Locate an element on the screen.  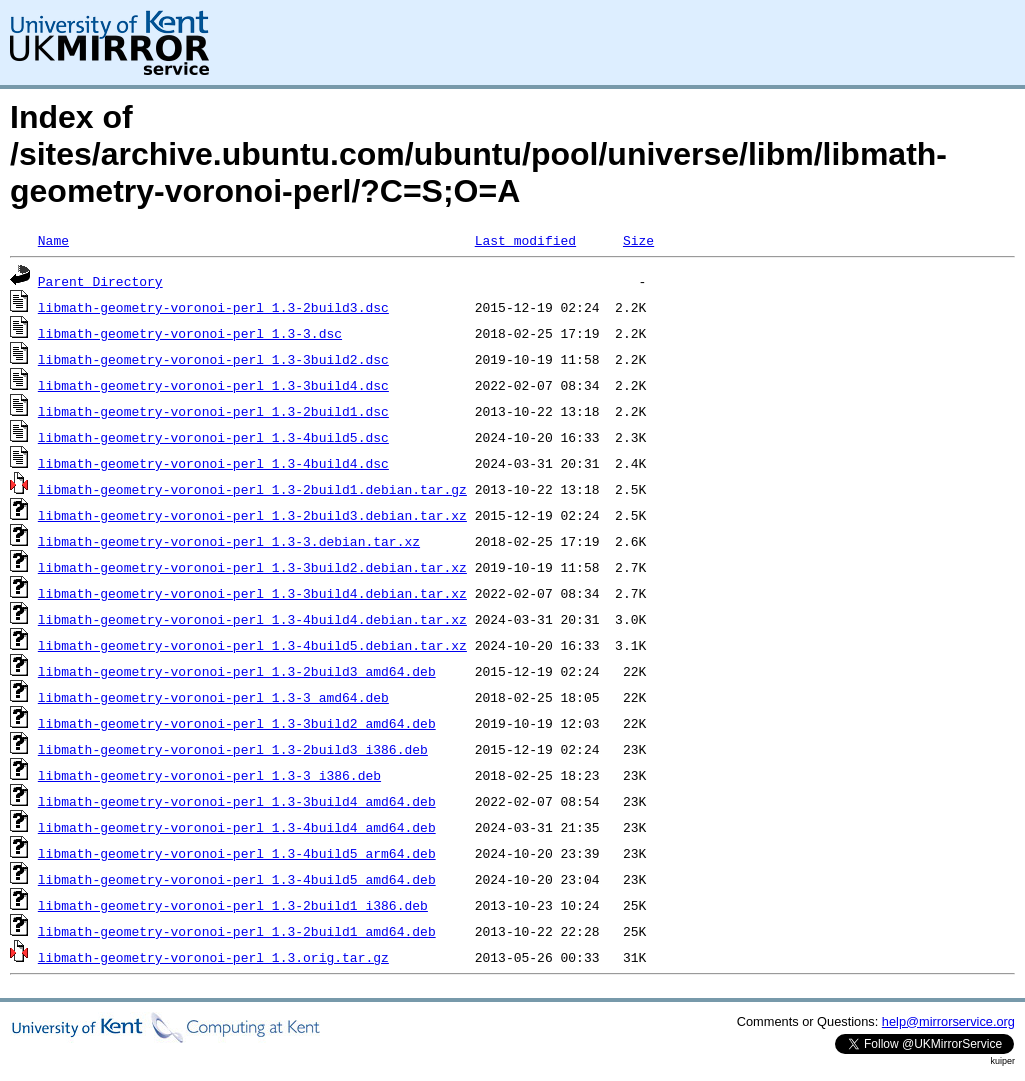
libmath-geometry-voronoi-perl_1.3-3build4.debian.tar.xz is located at coordinates (252, 593).